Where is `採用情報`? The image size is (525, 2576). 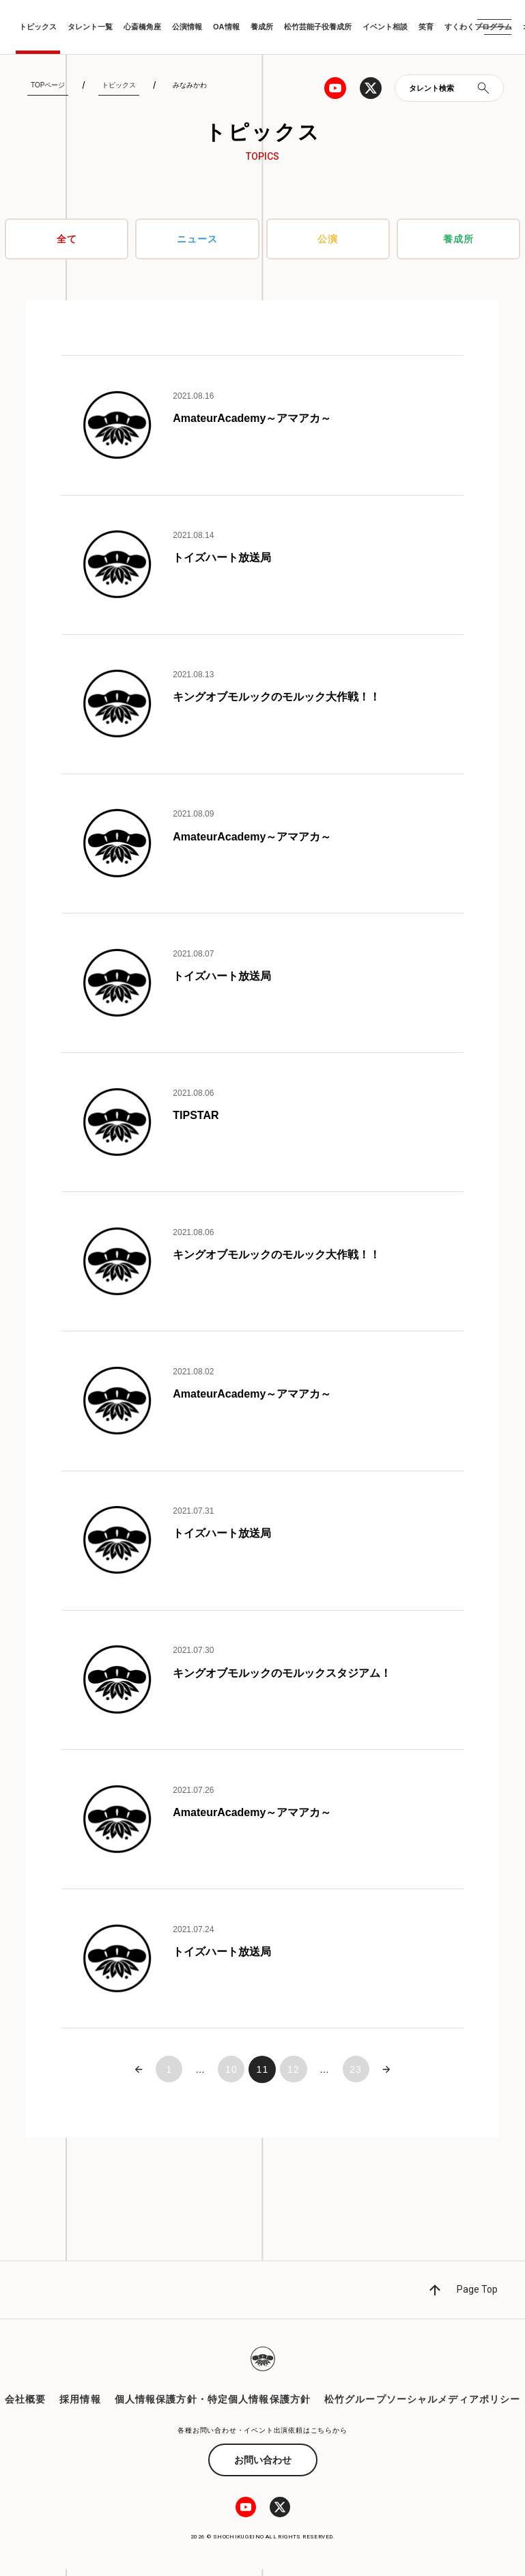 採用情報 is located at coordinates (79, 2406).